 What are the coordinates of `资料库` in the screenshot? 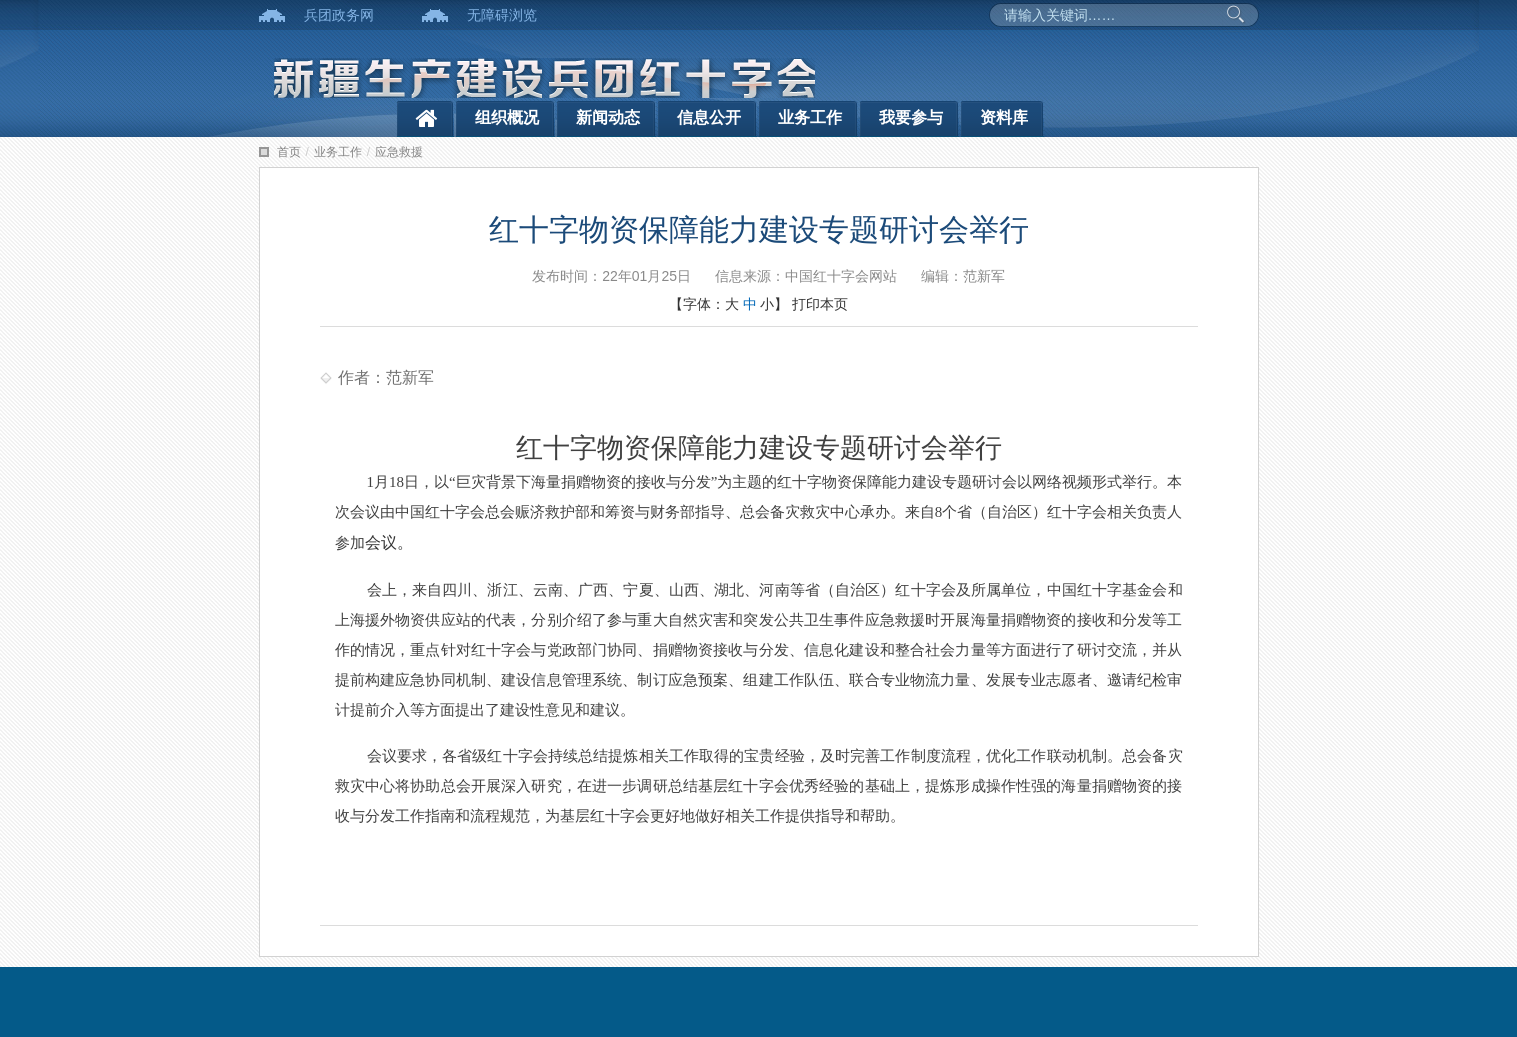 It's located at (1004, 117).